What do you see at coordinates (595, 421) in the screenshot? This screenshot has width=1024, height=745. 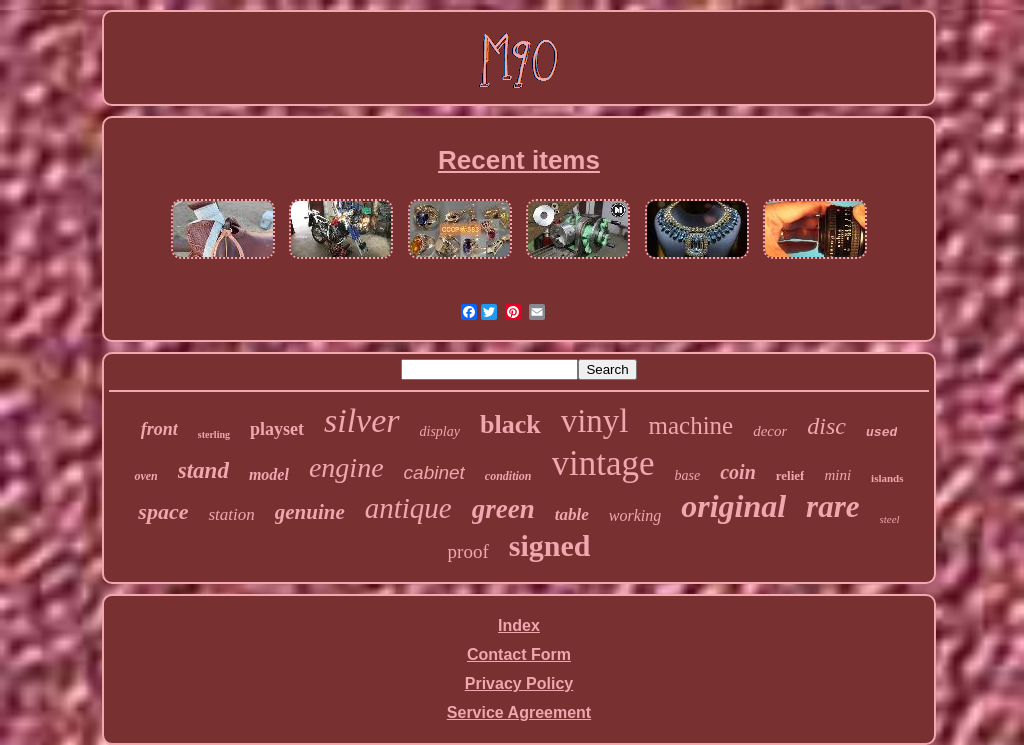 I see `vinyl` at bounding box center [595, 421].